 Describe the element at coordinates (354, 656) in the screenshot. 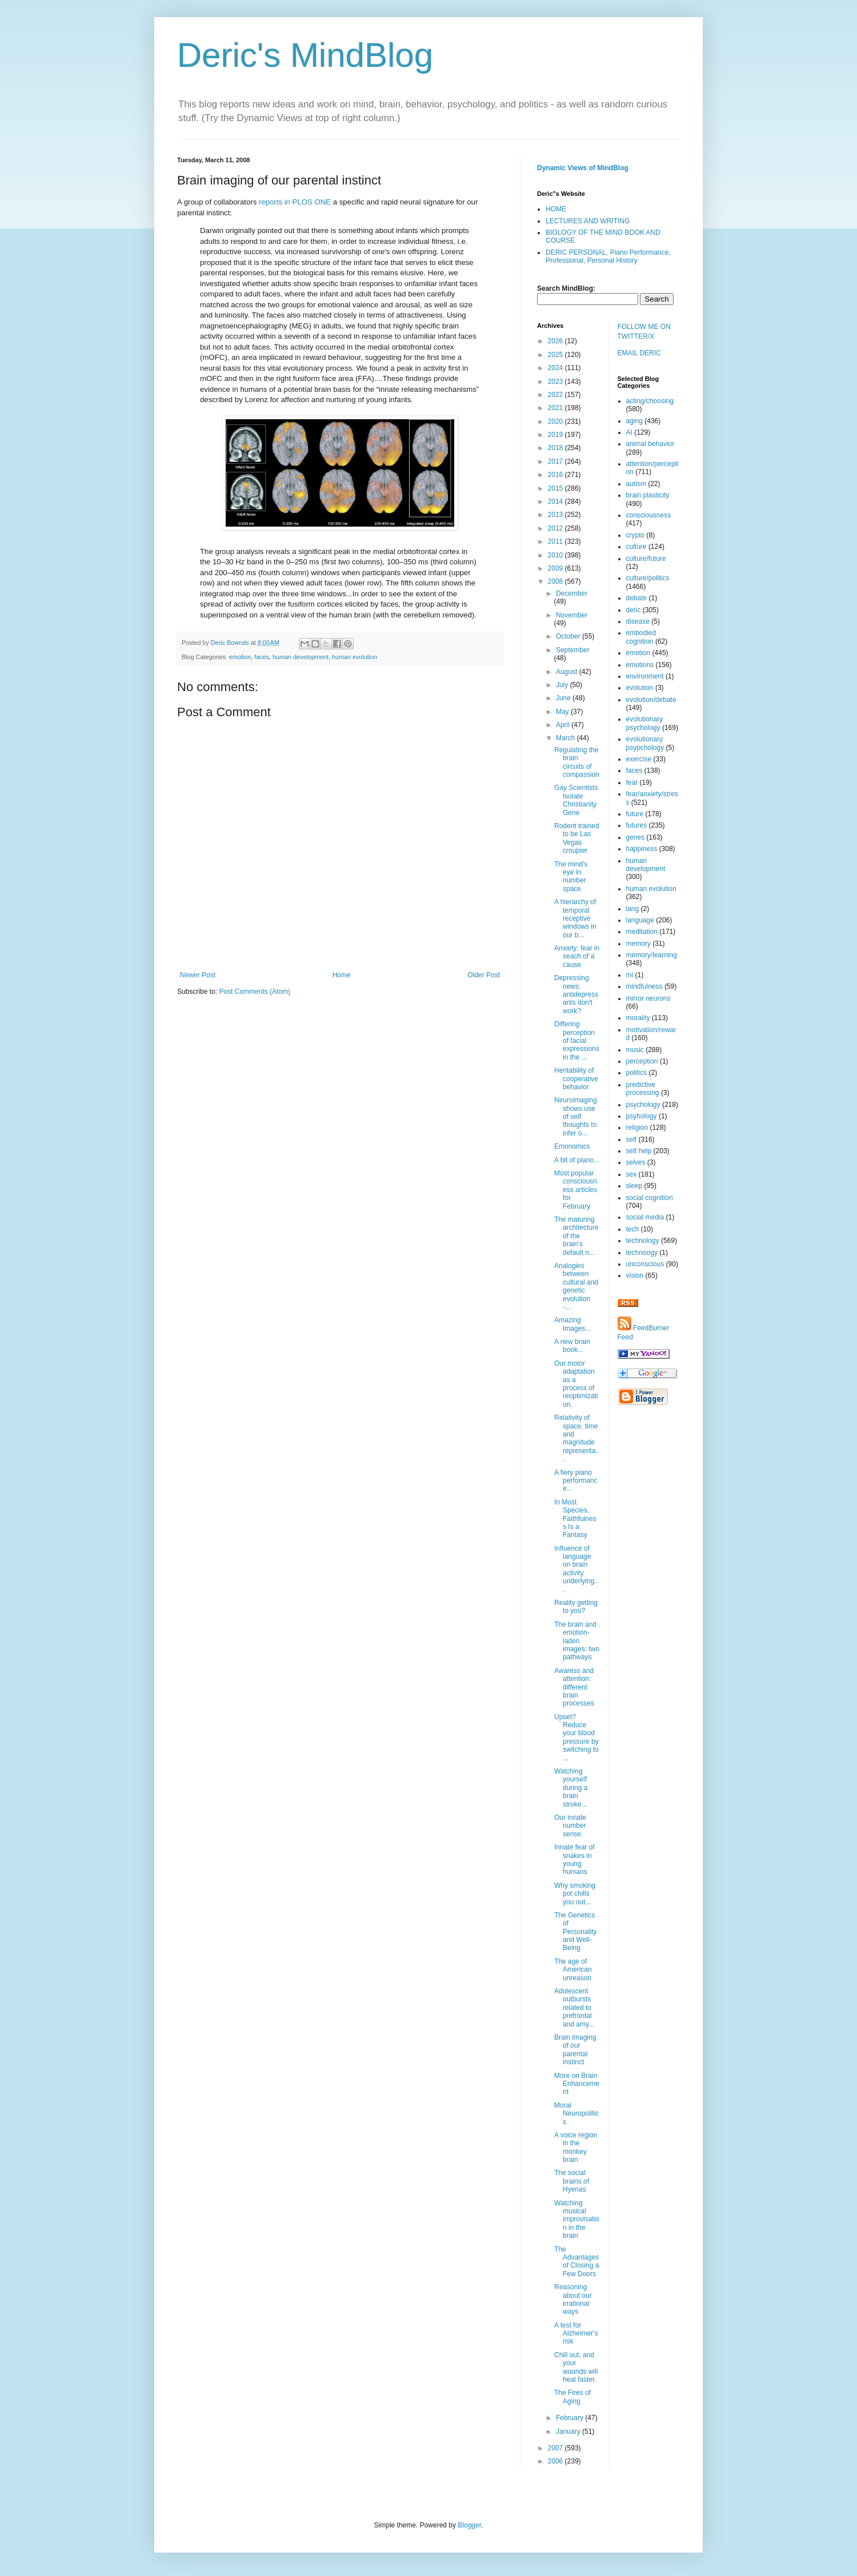

I see `human evolution` at that location.